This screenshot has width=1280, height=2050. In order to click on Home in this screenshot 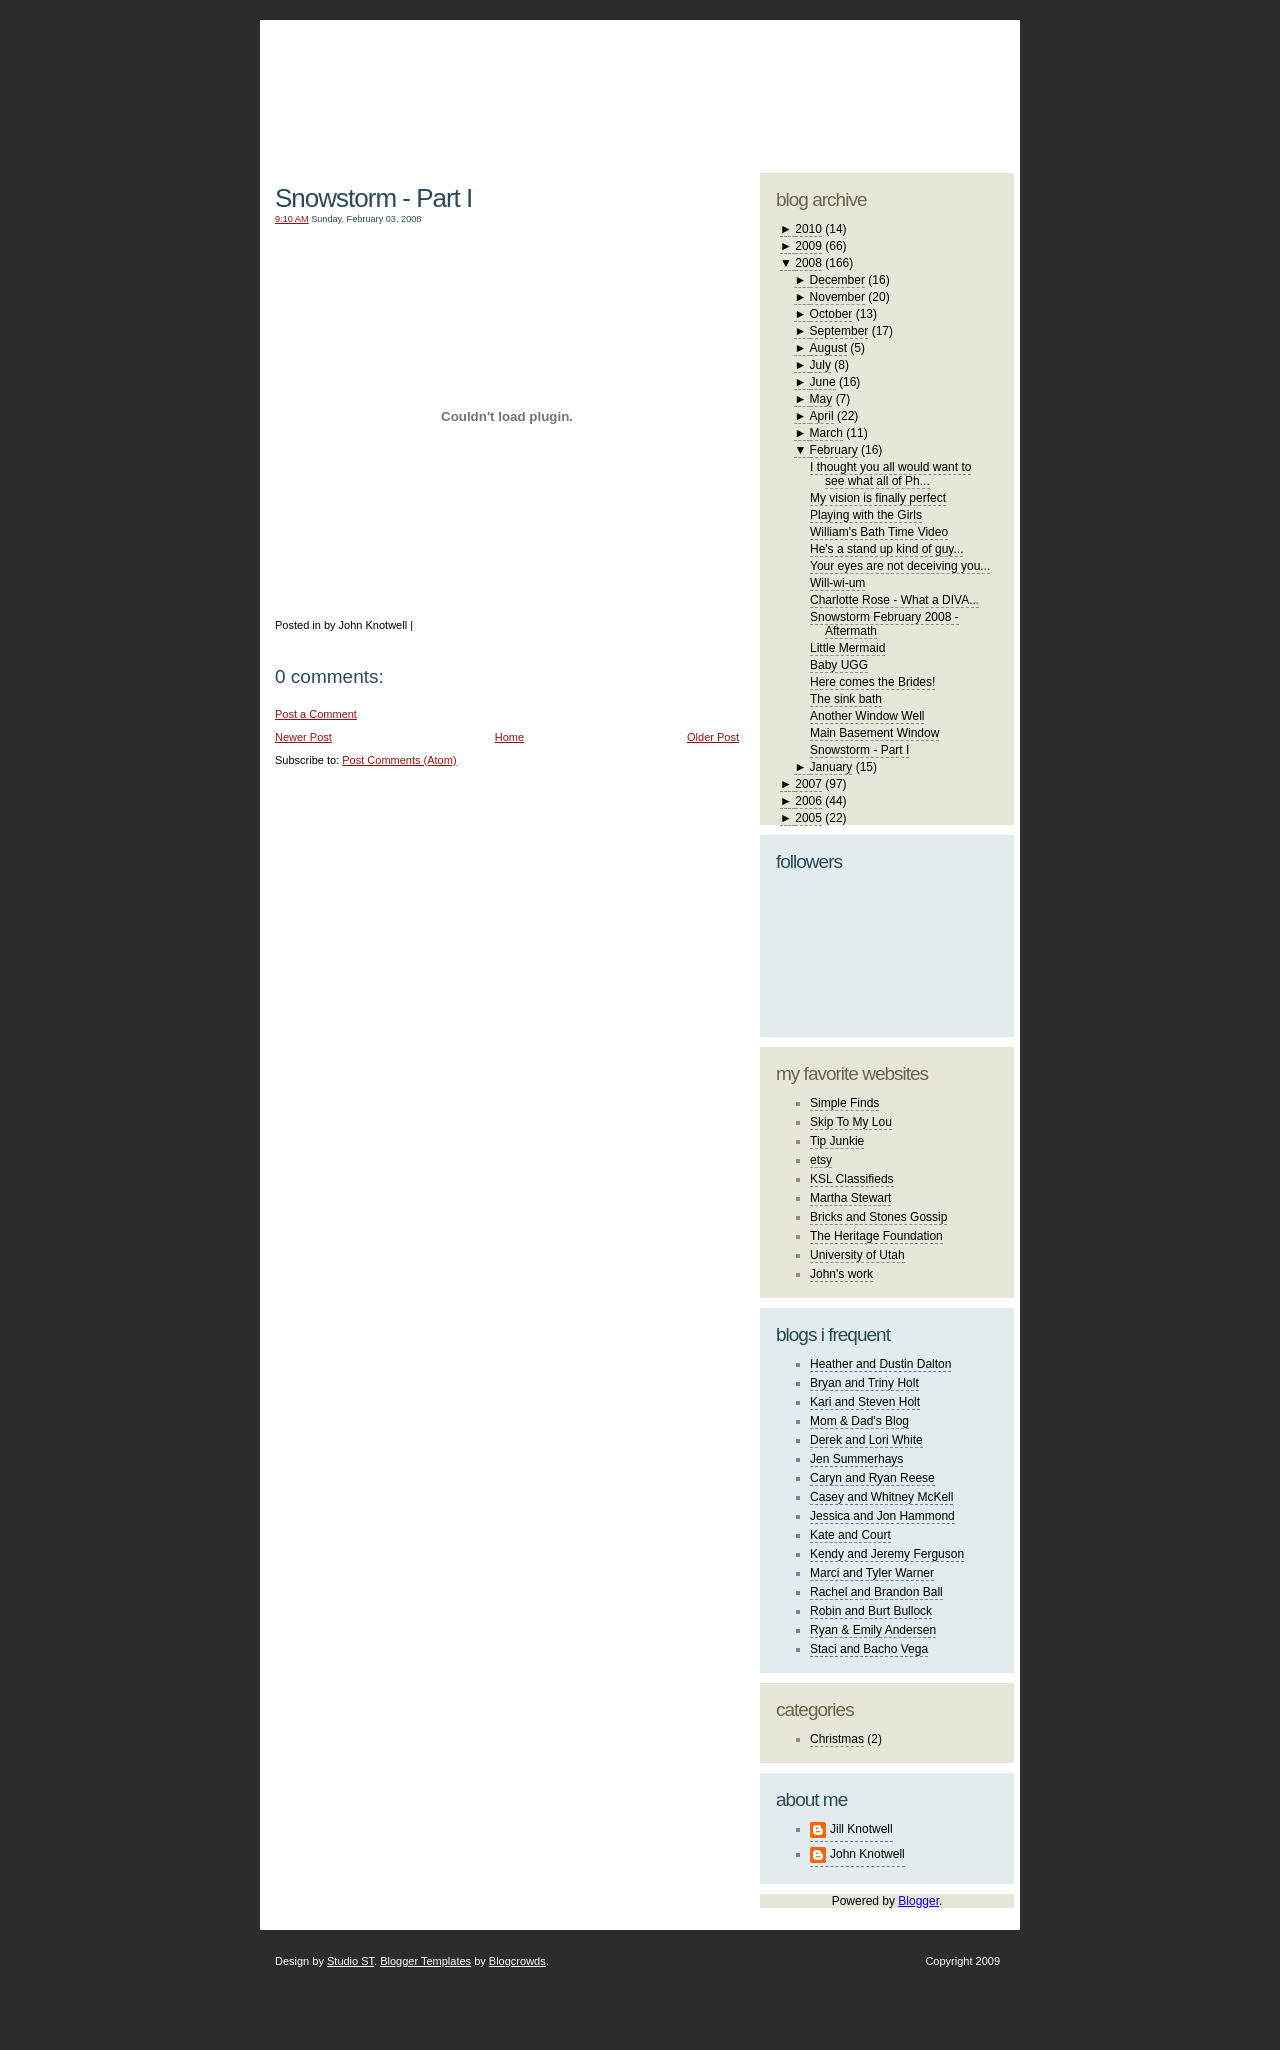, I will do `click(509, 737)`.